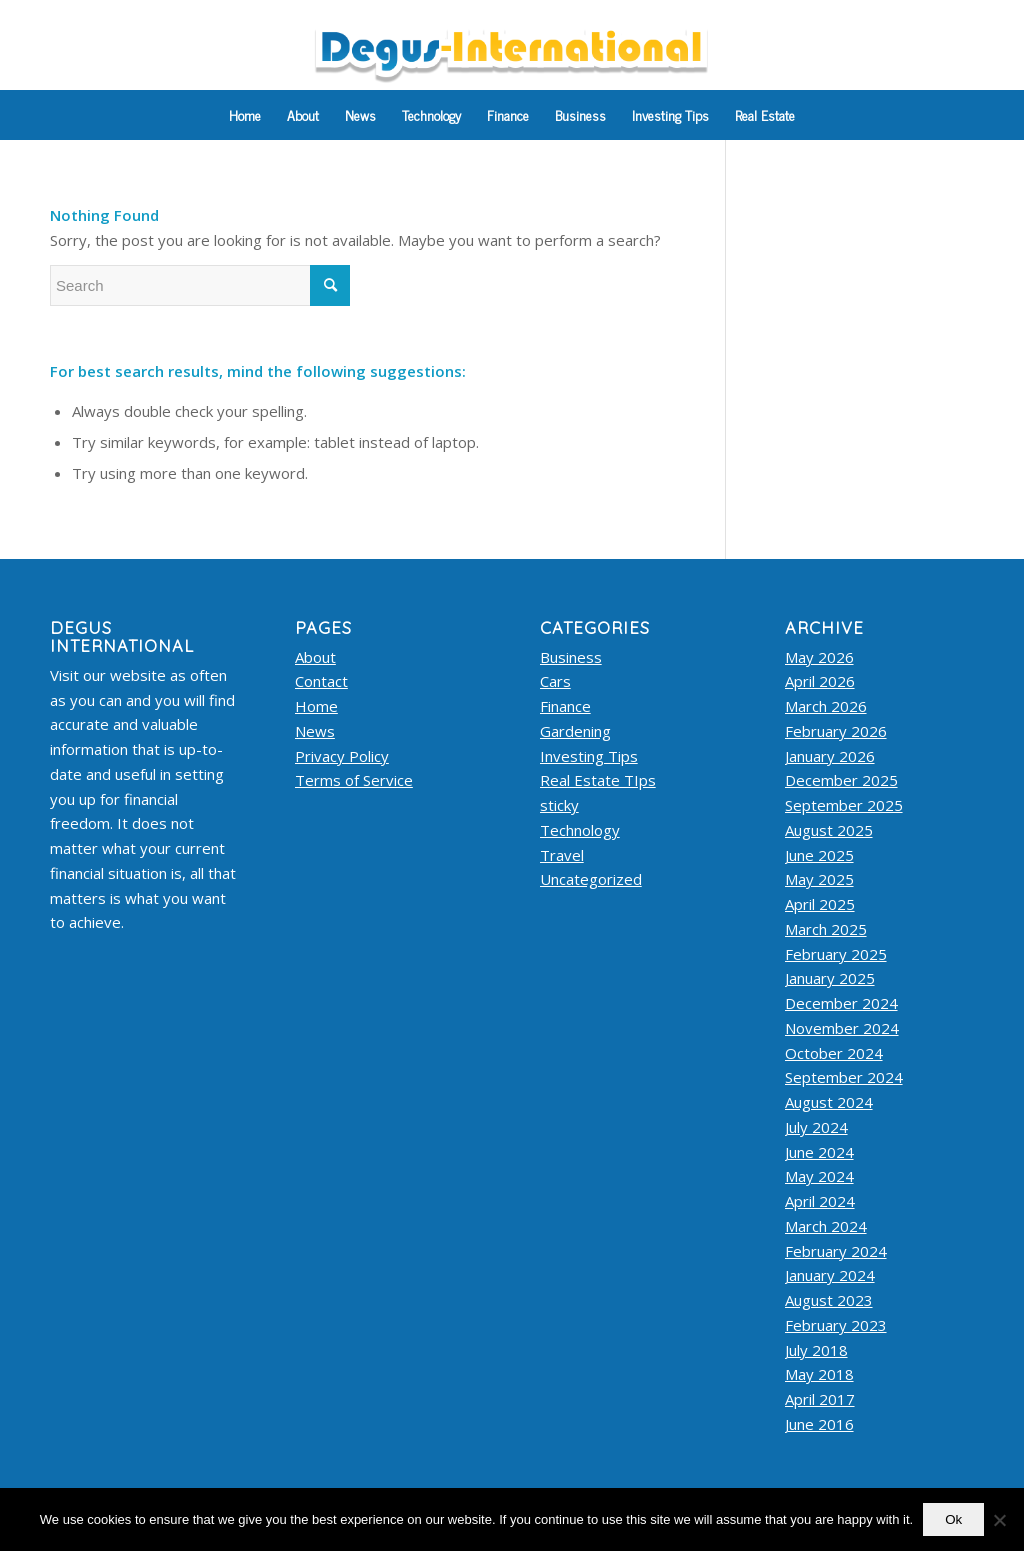 This screenshot has height=1551, width=1024. I want to click on June 2016, so click(819, 1424).